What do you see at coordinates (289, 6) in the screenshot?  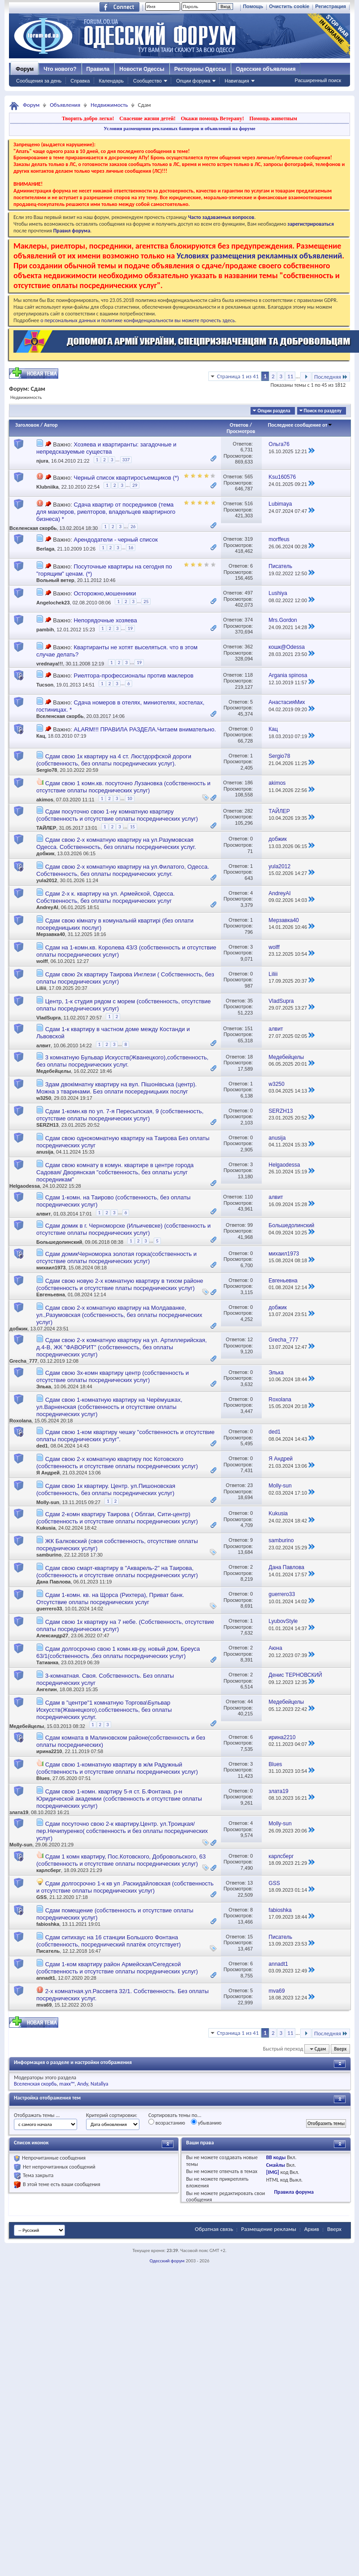 I see `Очистить cookie` at bounding box center [289, 6].